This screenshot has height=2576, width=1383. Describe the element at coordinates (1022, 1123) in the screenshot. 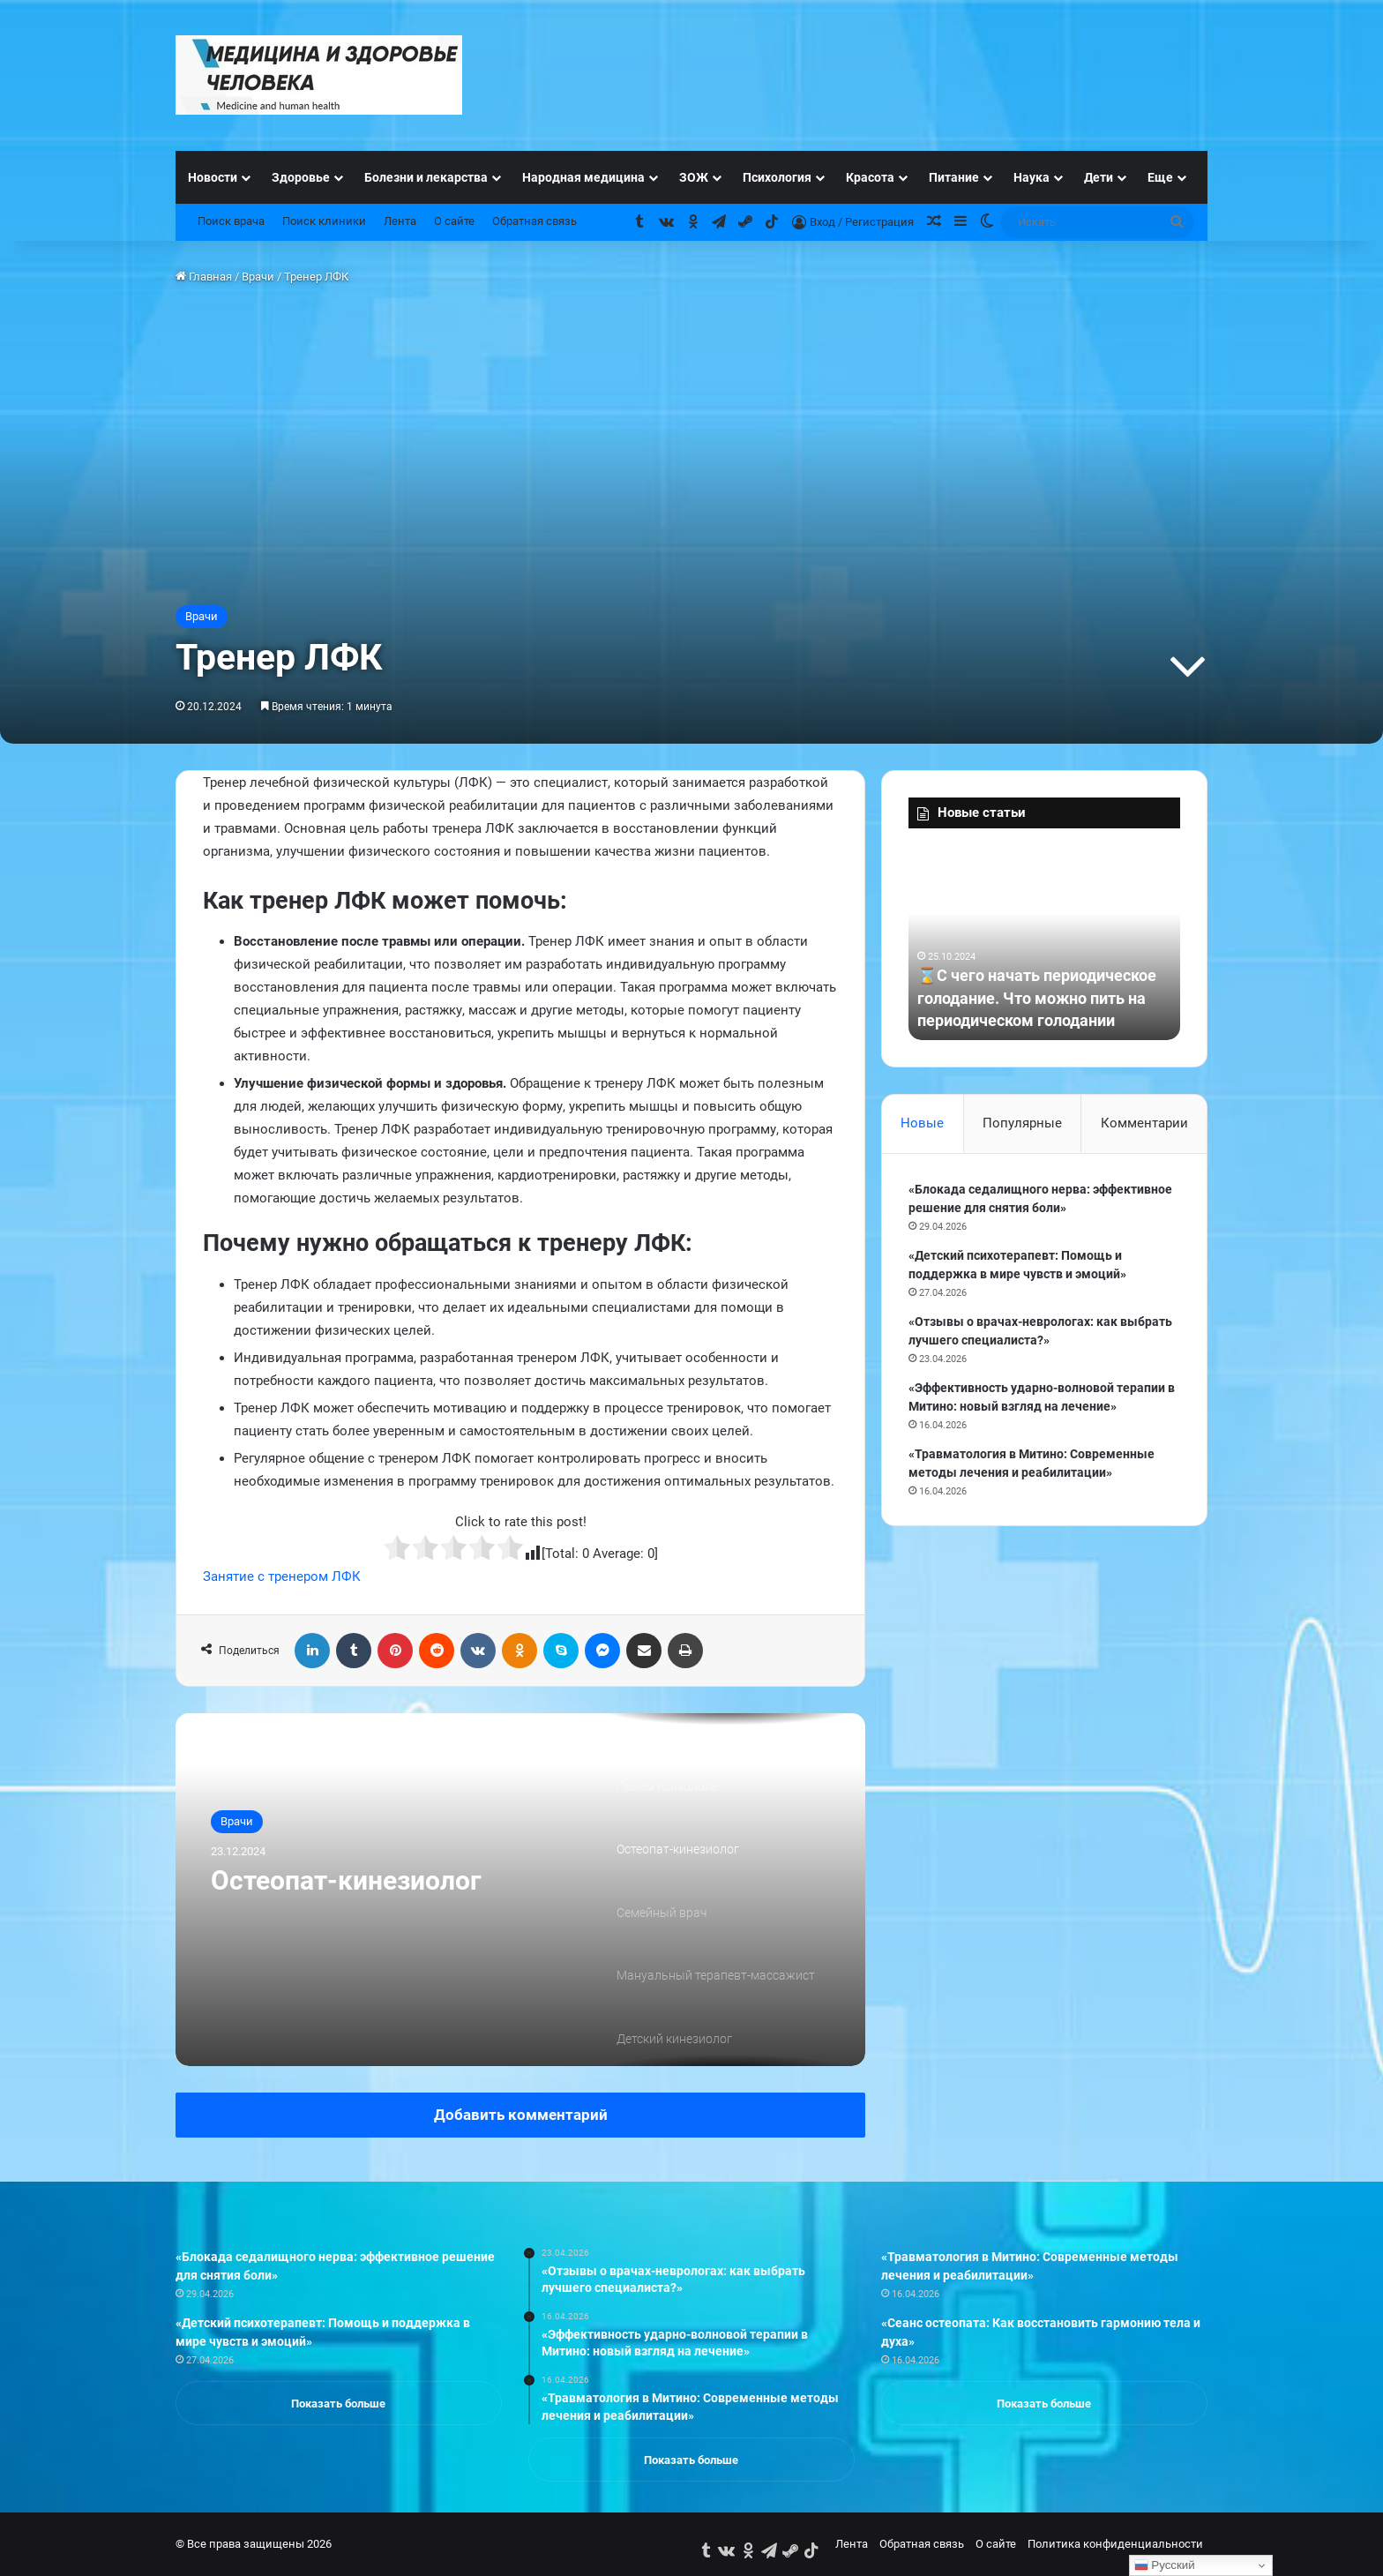

I see `Популярные` at that location.